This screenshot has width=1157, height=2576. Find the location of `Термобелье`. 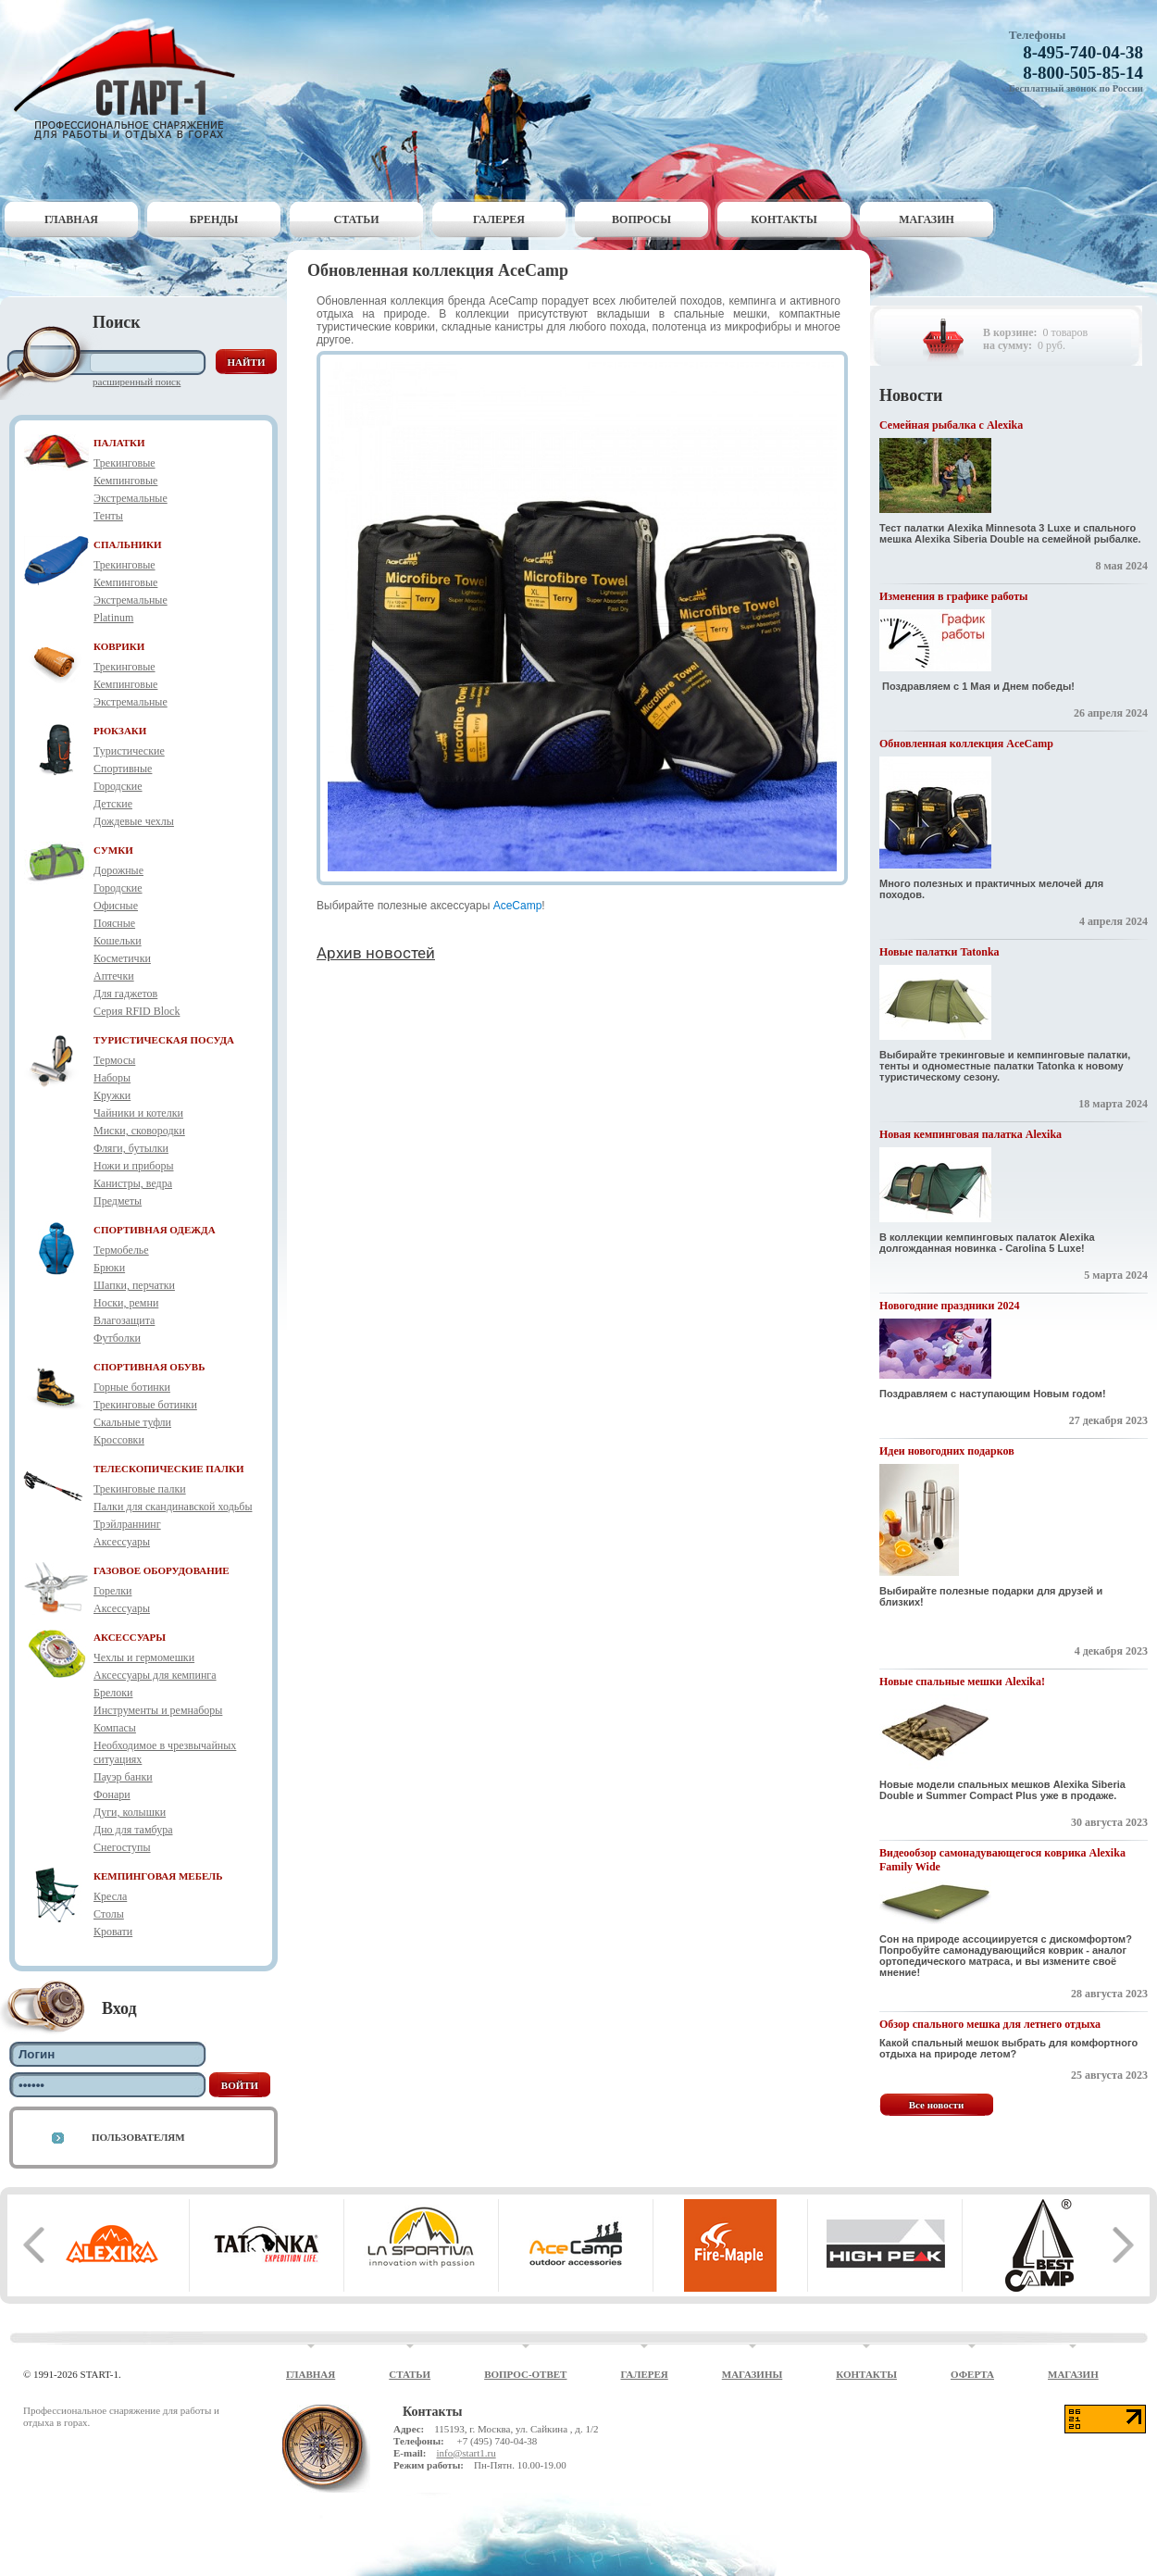

Термобелье is located at coordinates (121, 1250).